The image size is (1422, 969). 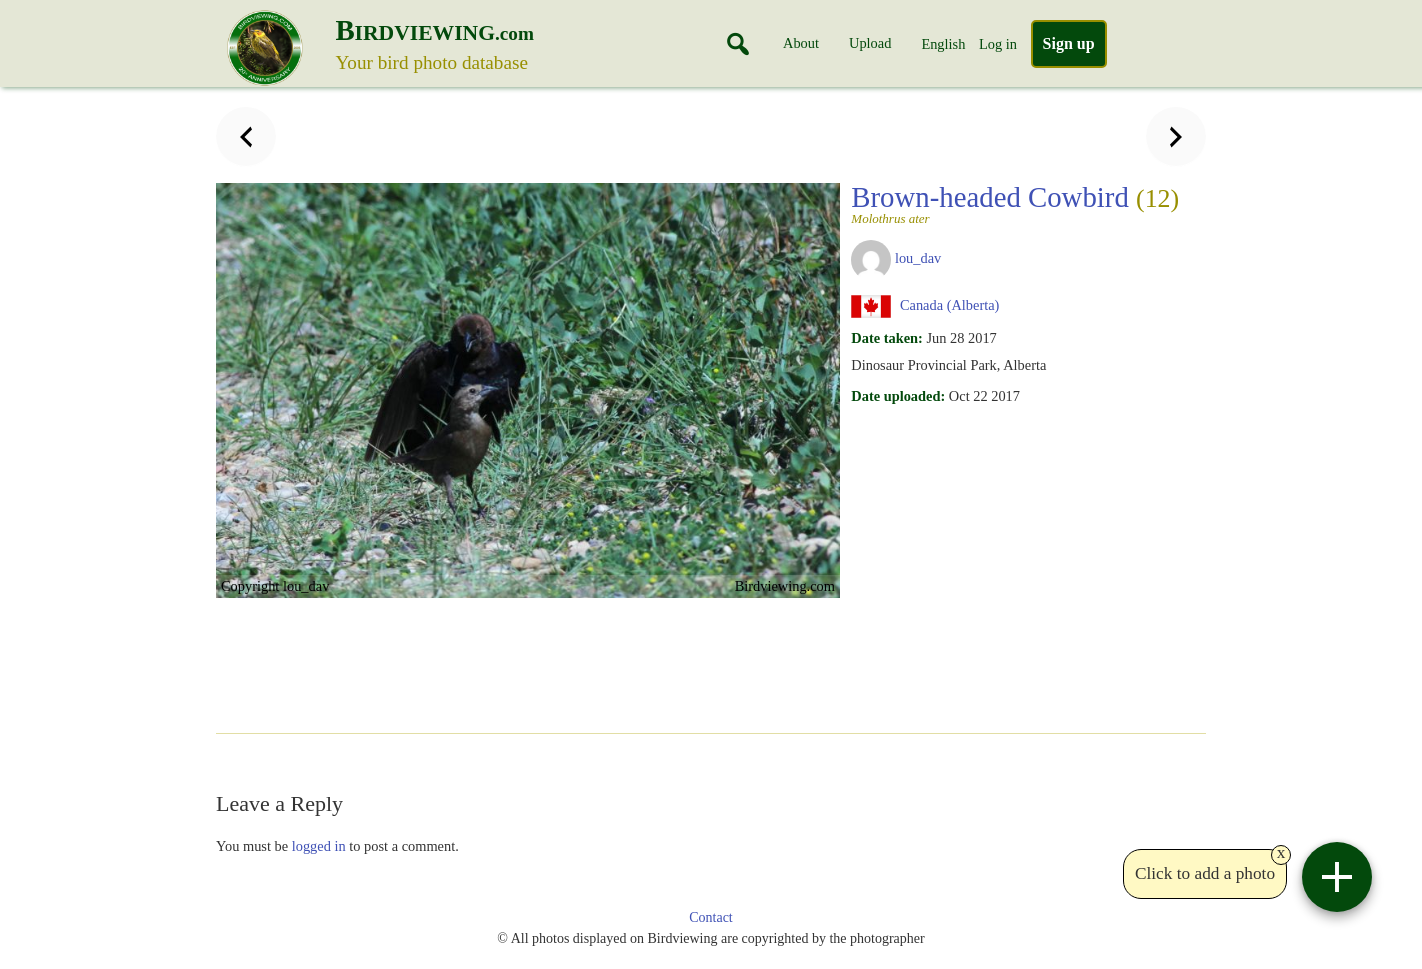 What do you see at coordinates (801, 43) in the screenshot?
I see `About` at bounding box center [801, 43].